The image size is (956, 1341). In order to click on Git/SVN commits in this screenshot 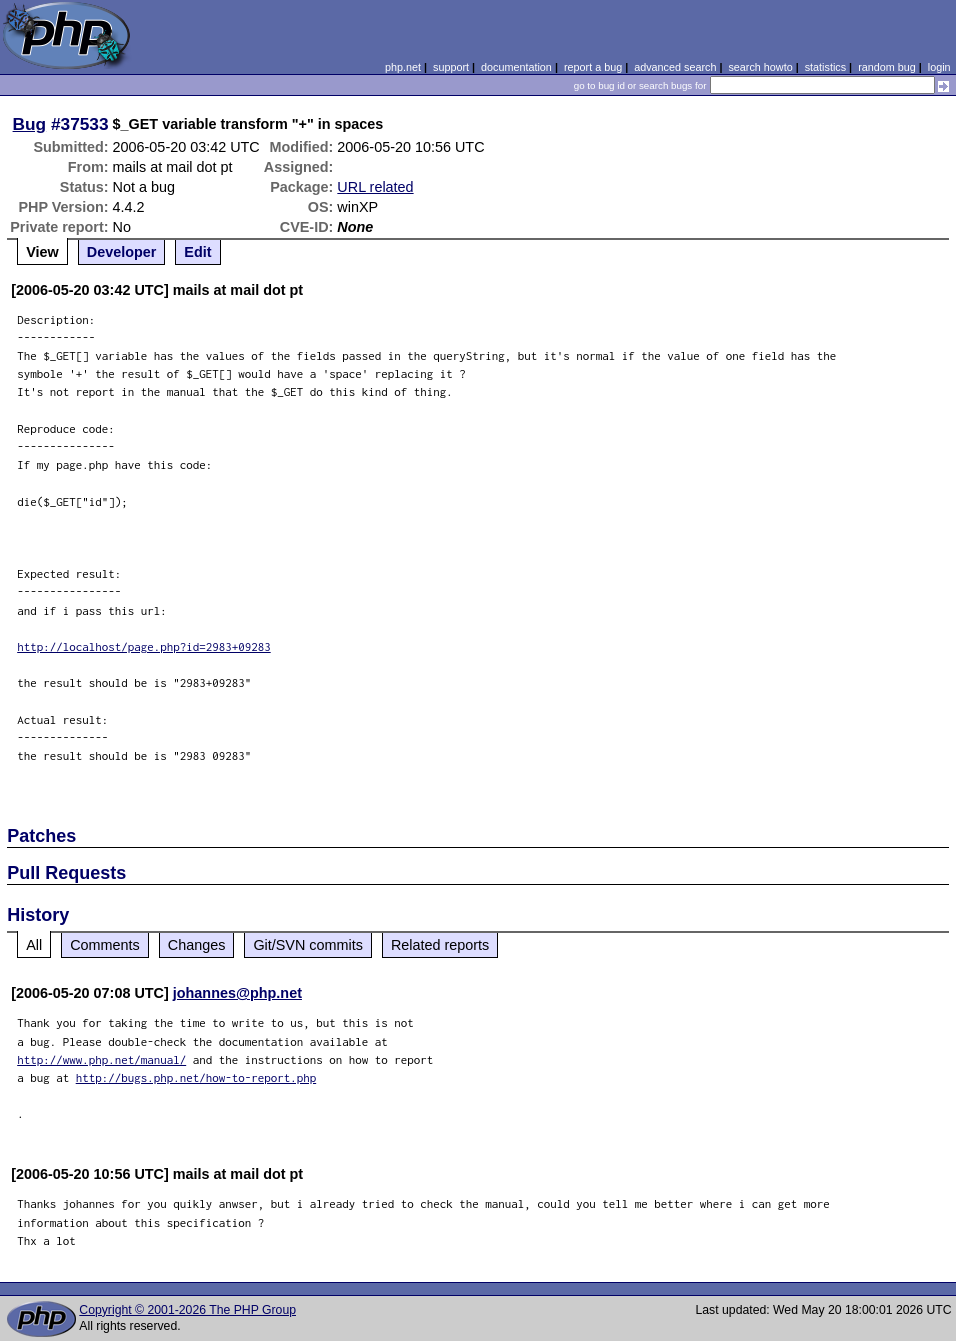, I will do `click(308, 945)`.